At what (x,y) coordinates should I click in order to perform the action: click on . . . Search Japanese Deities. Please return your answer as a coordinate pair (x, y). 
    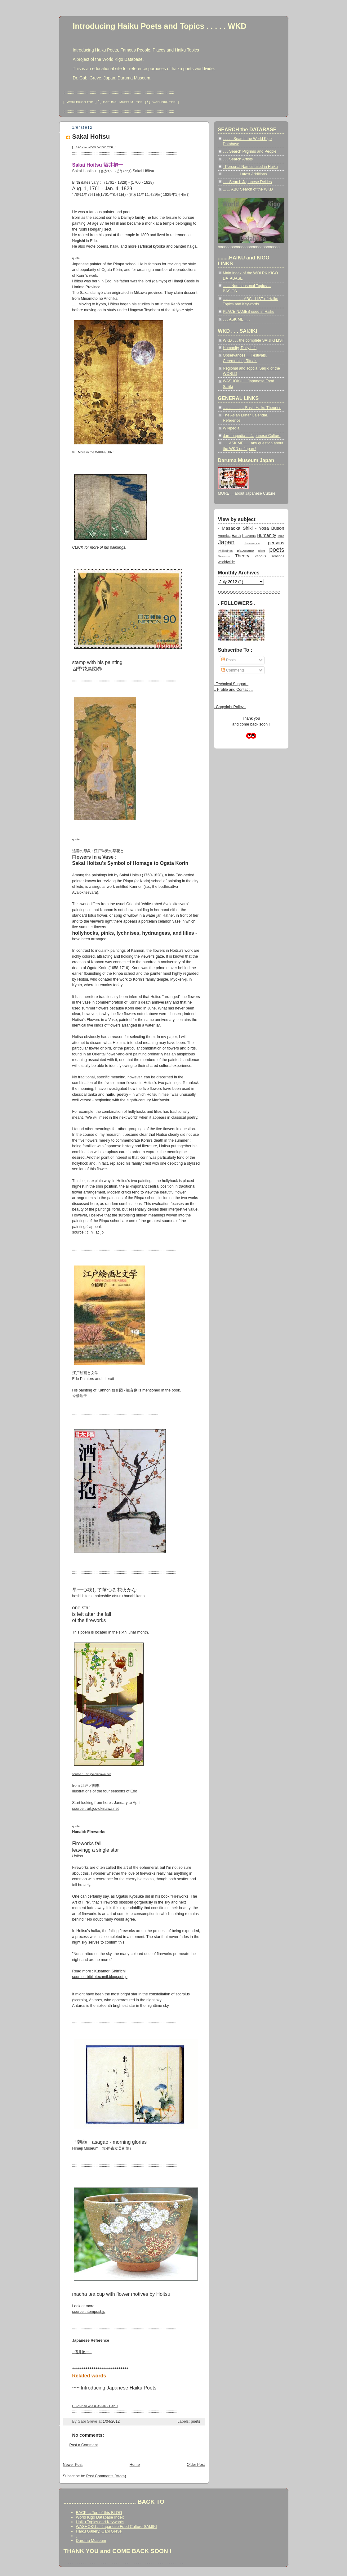
    Looking at the image, I should click on (247, 182).